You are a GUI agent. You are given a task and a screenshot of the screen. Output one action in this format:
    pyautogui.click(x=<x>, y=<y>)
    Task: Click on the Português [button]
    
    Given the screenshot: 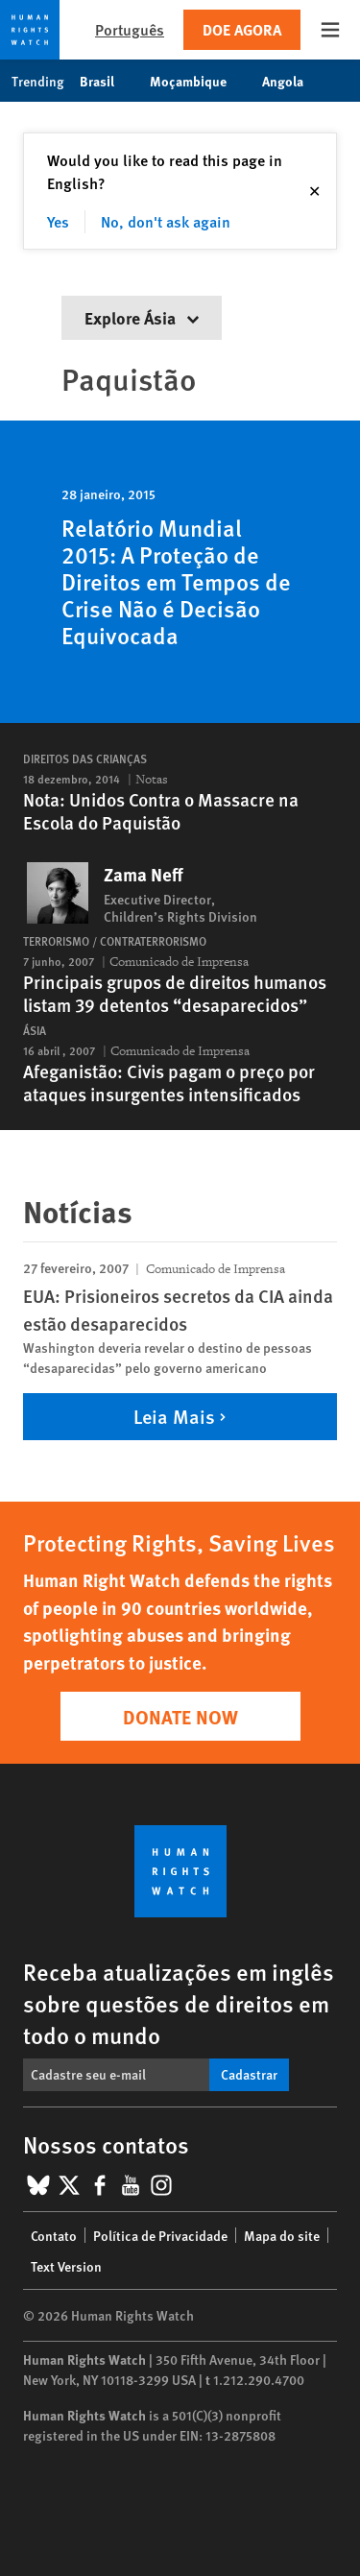 What is the action you would take?
    pyautogui.click(x=129, y=29)
    